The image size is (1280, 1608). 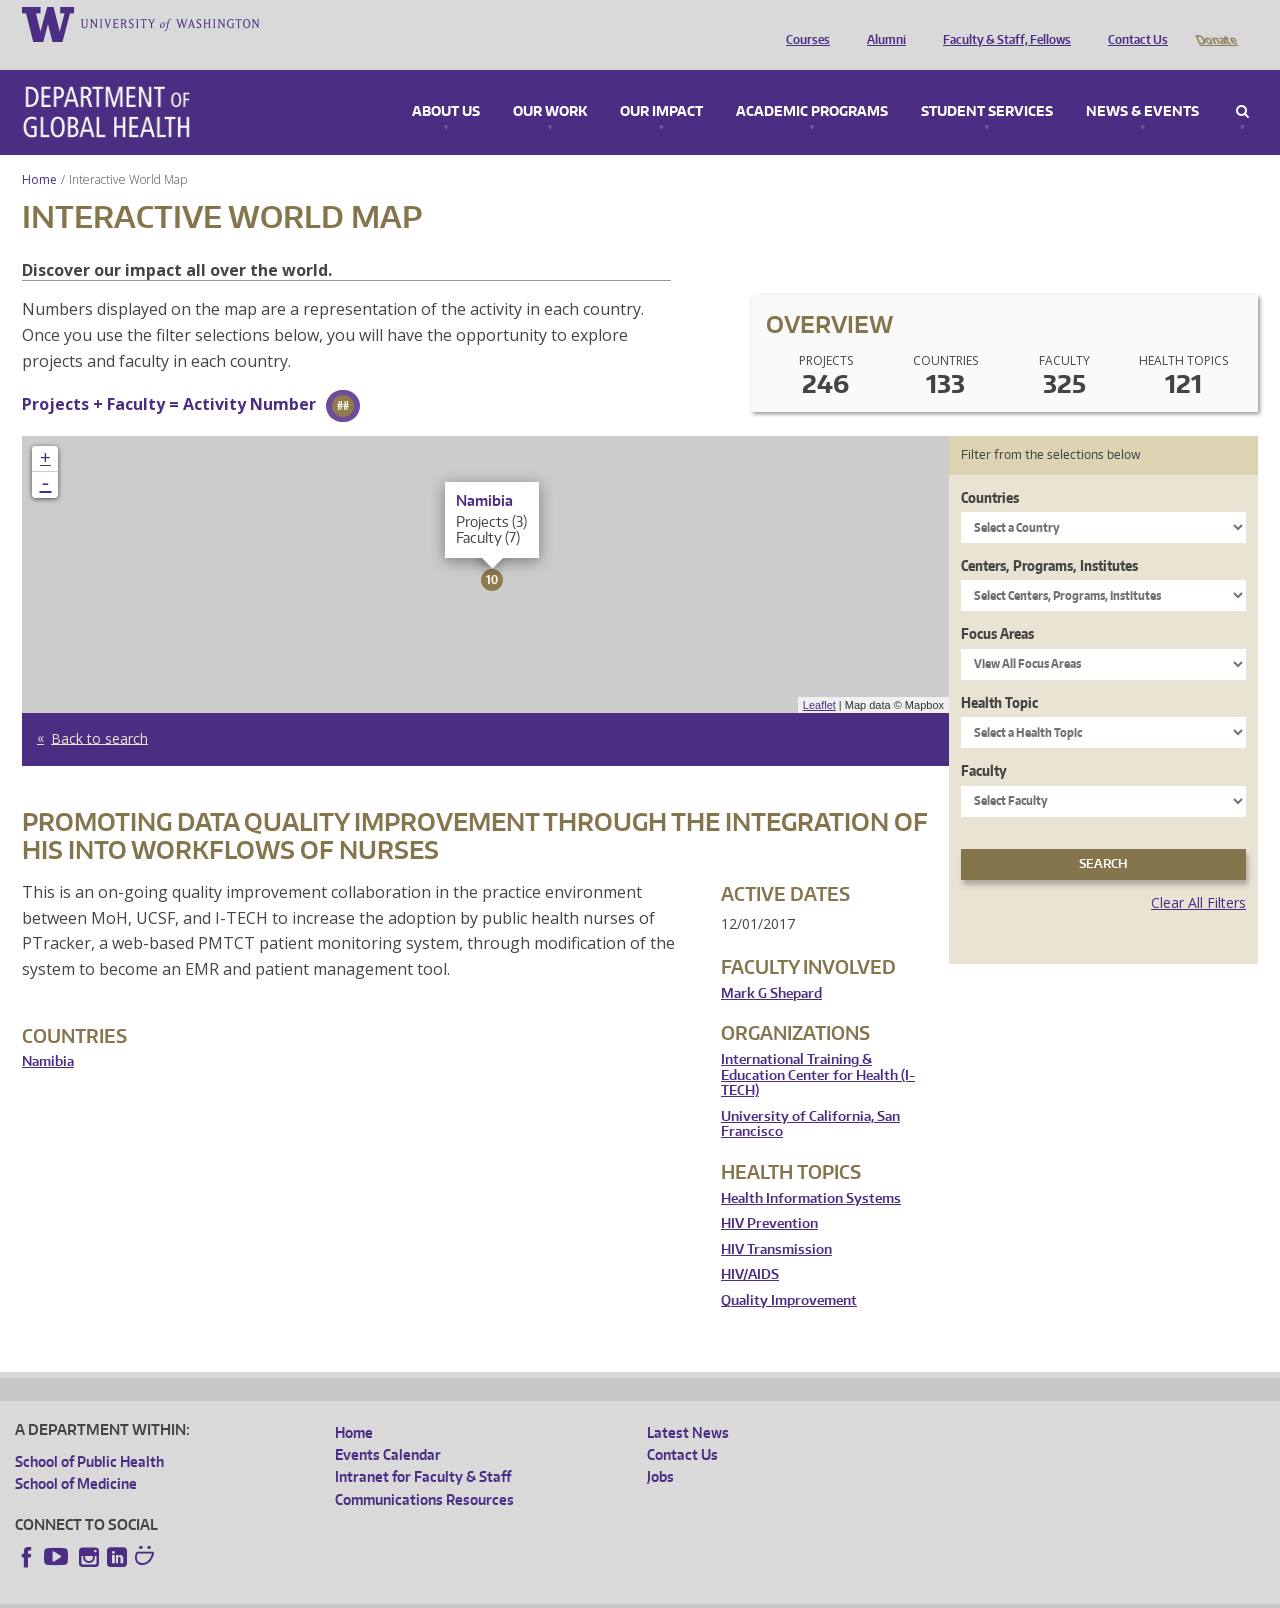 I want to click on Mark G Shepard, so click(x=771, y=965).